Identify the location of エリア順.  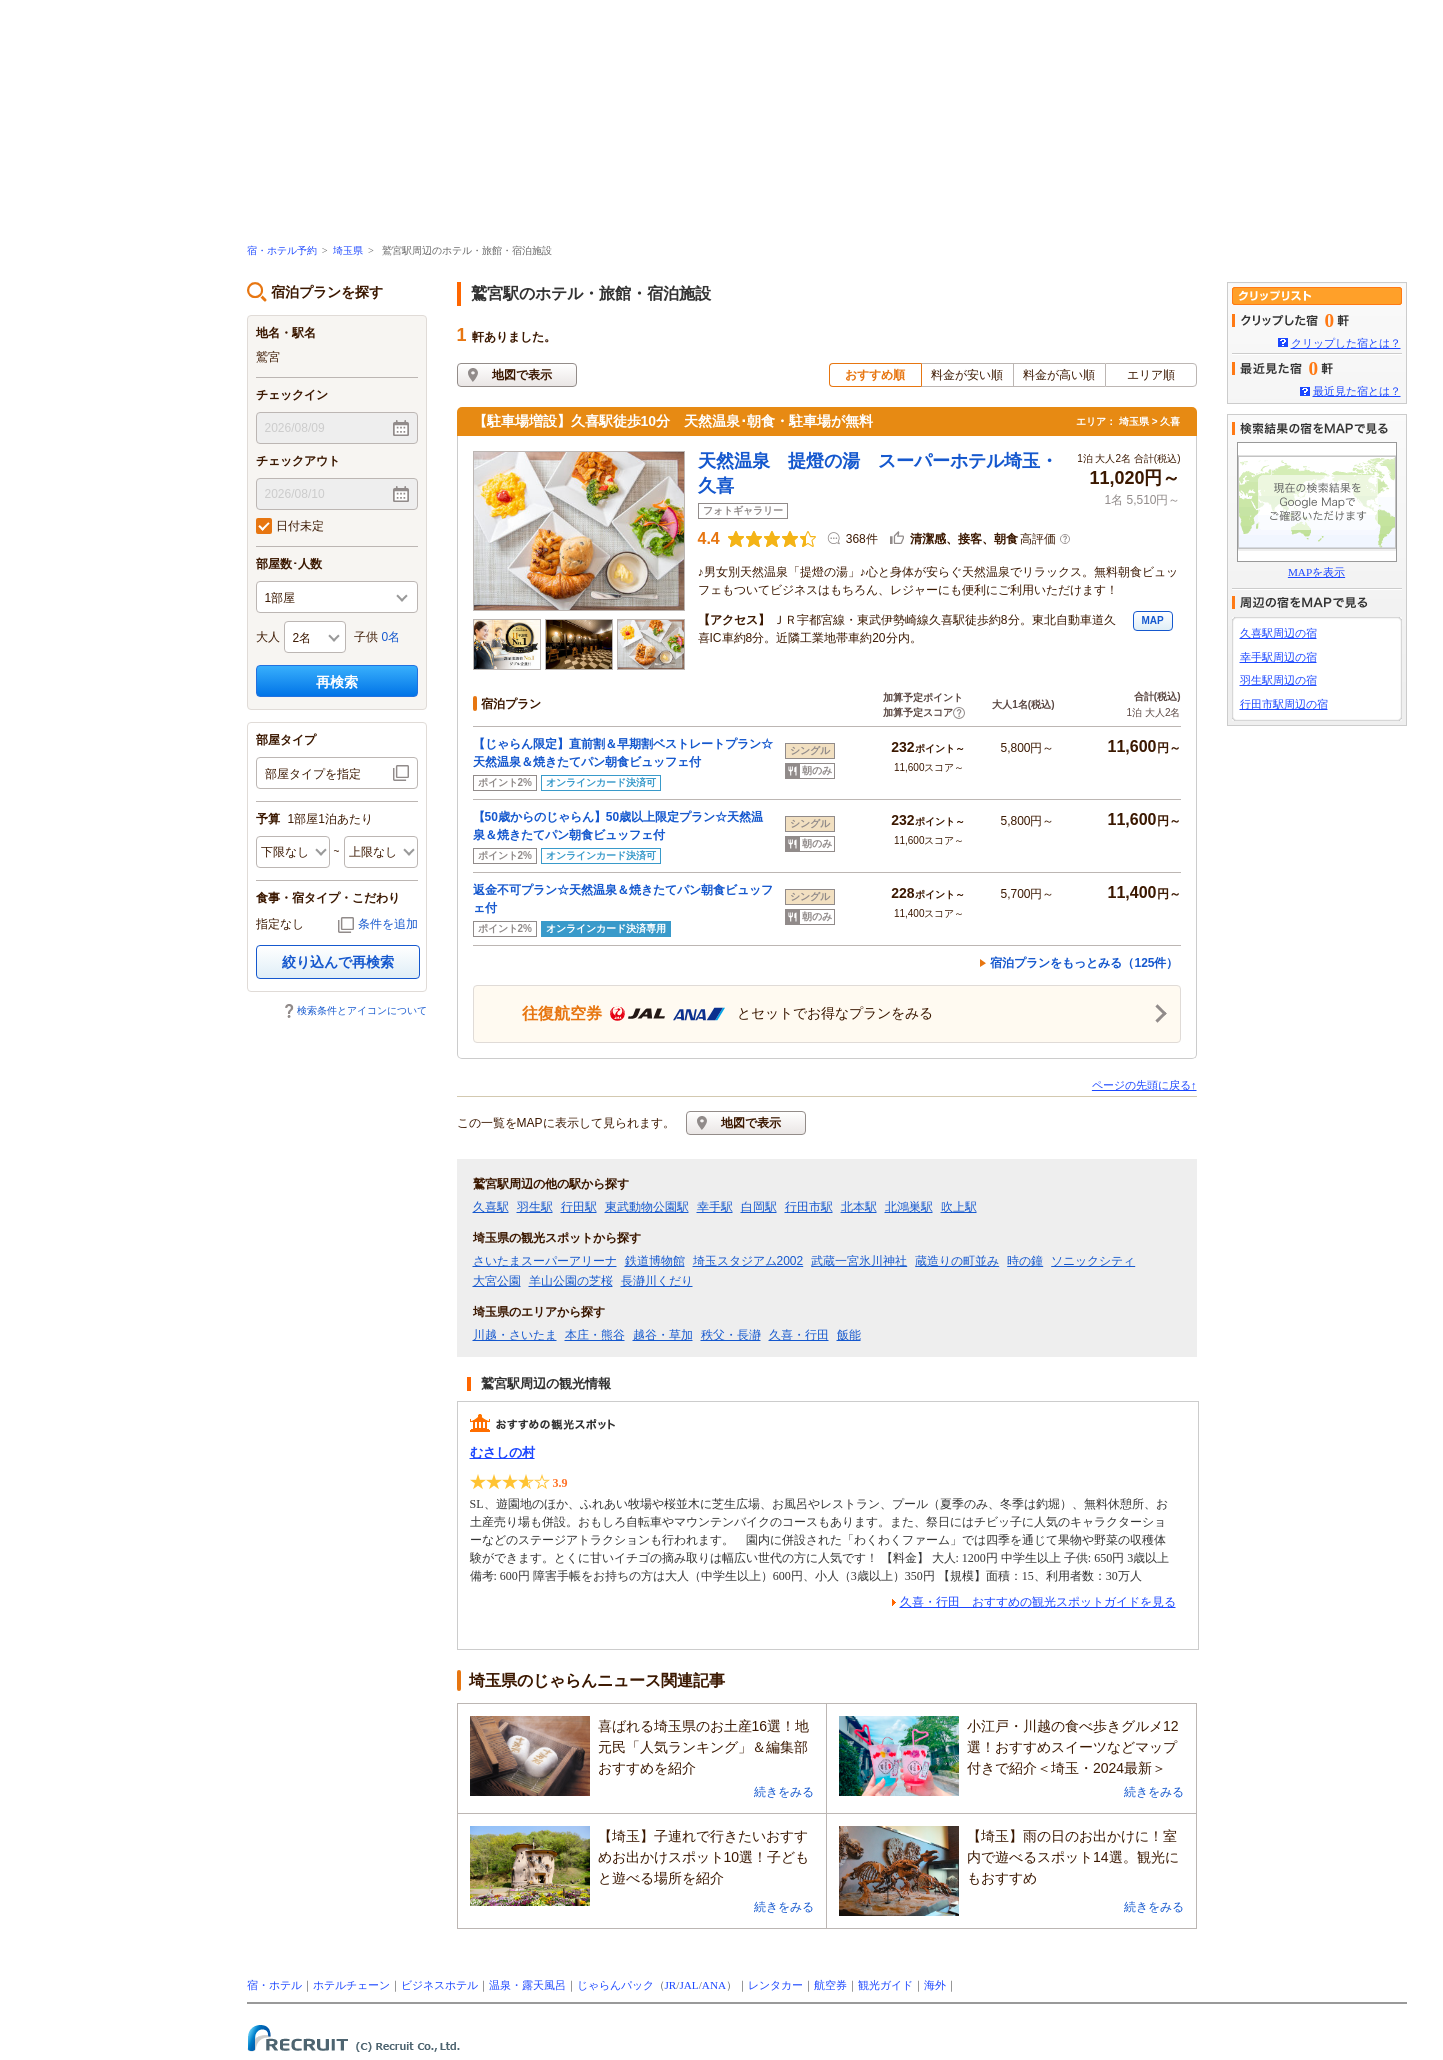
(1151, 375).